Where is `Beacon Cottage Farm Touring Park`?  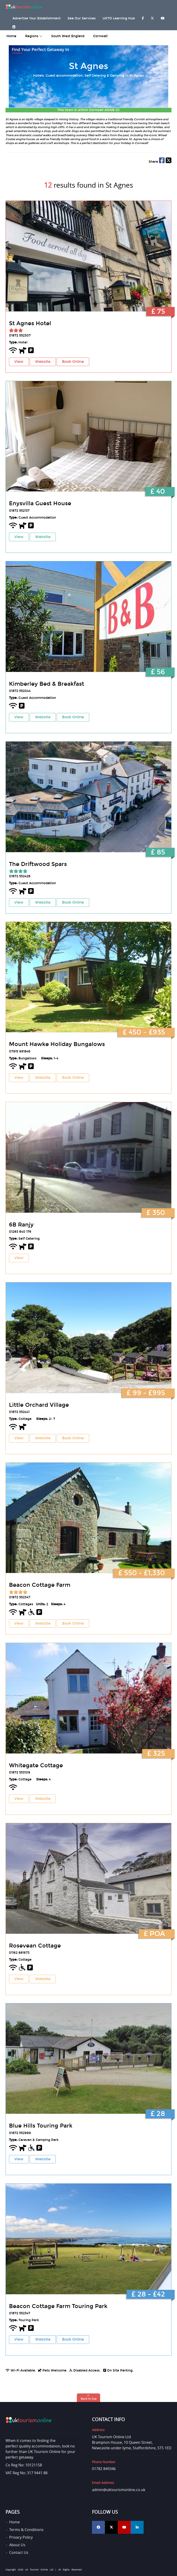
Beacon Cottage Farm Touring Park is located at coordinates (58, 2306).